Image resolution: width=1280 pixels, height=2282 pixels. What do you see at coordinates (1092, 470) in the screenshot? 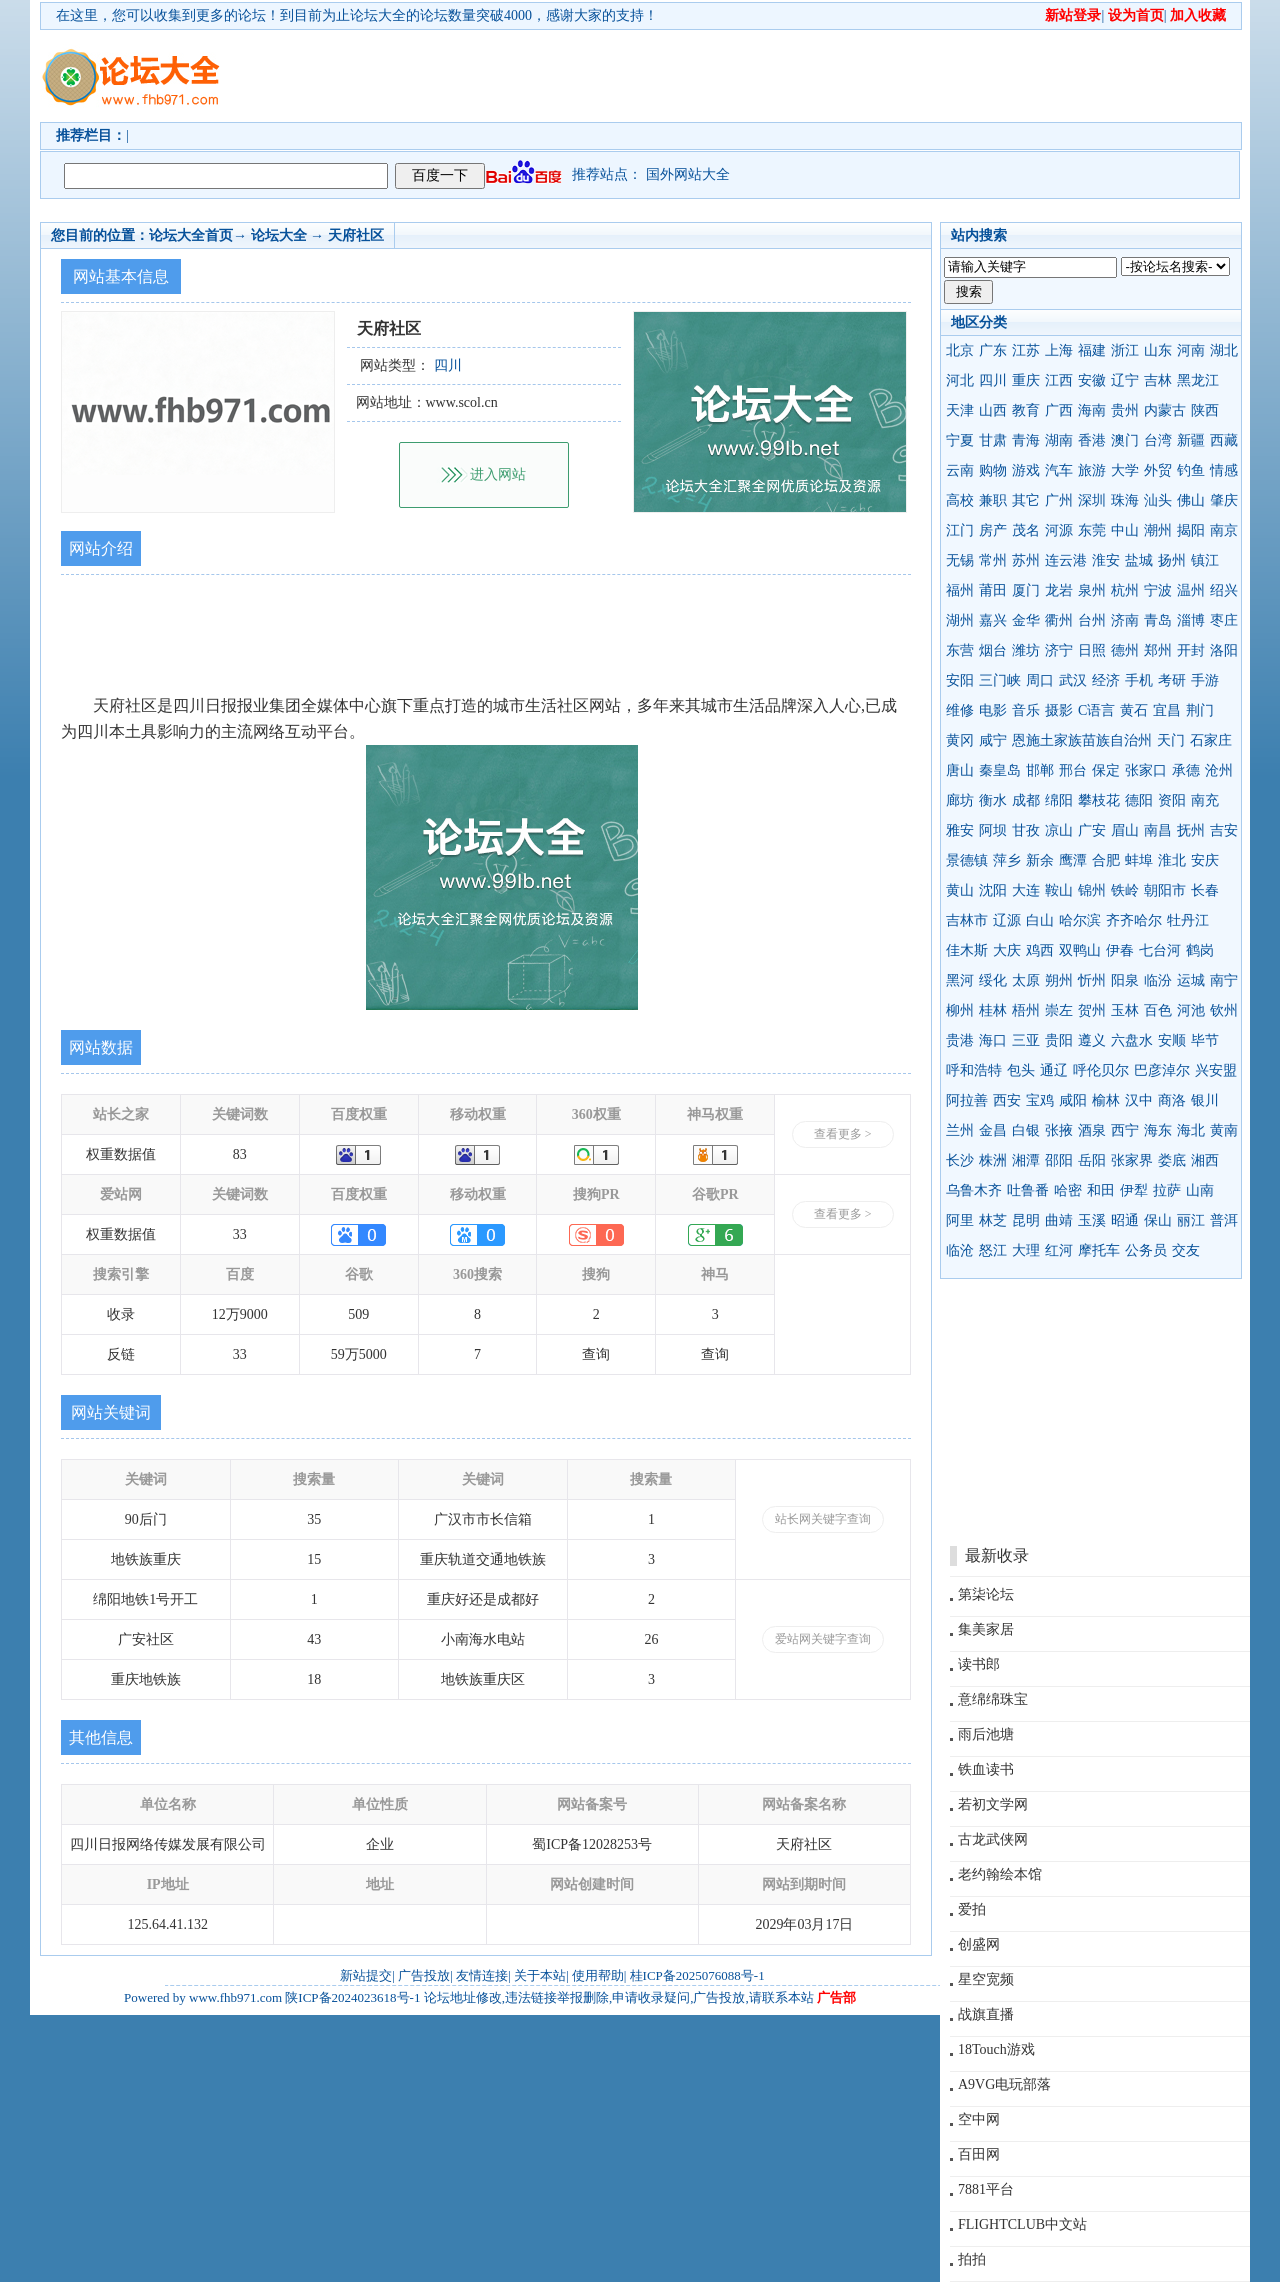
I see `旅游` at bounding box center [1092, 470].